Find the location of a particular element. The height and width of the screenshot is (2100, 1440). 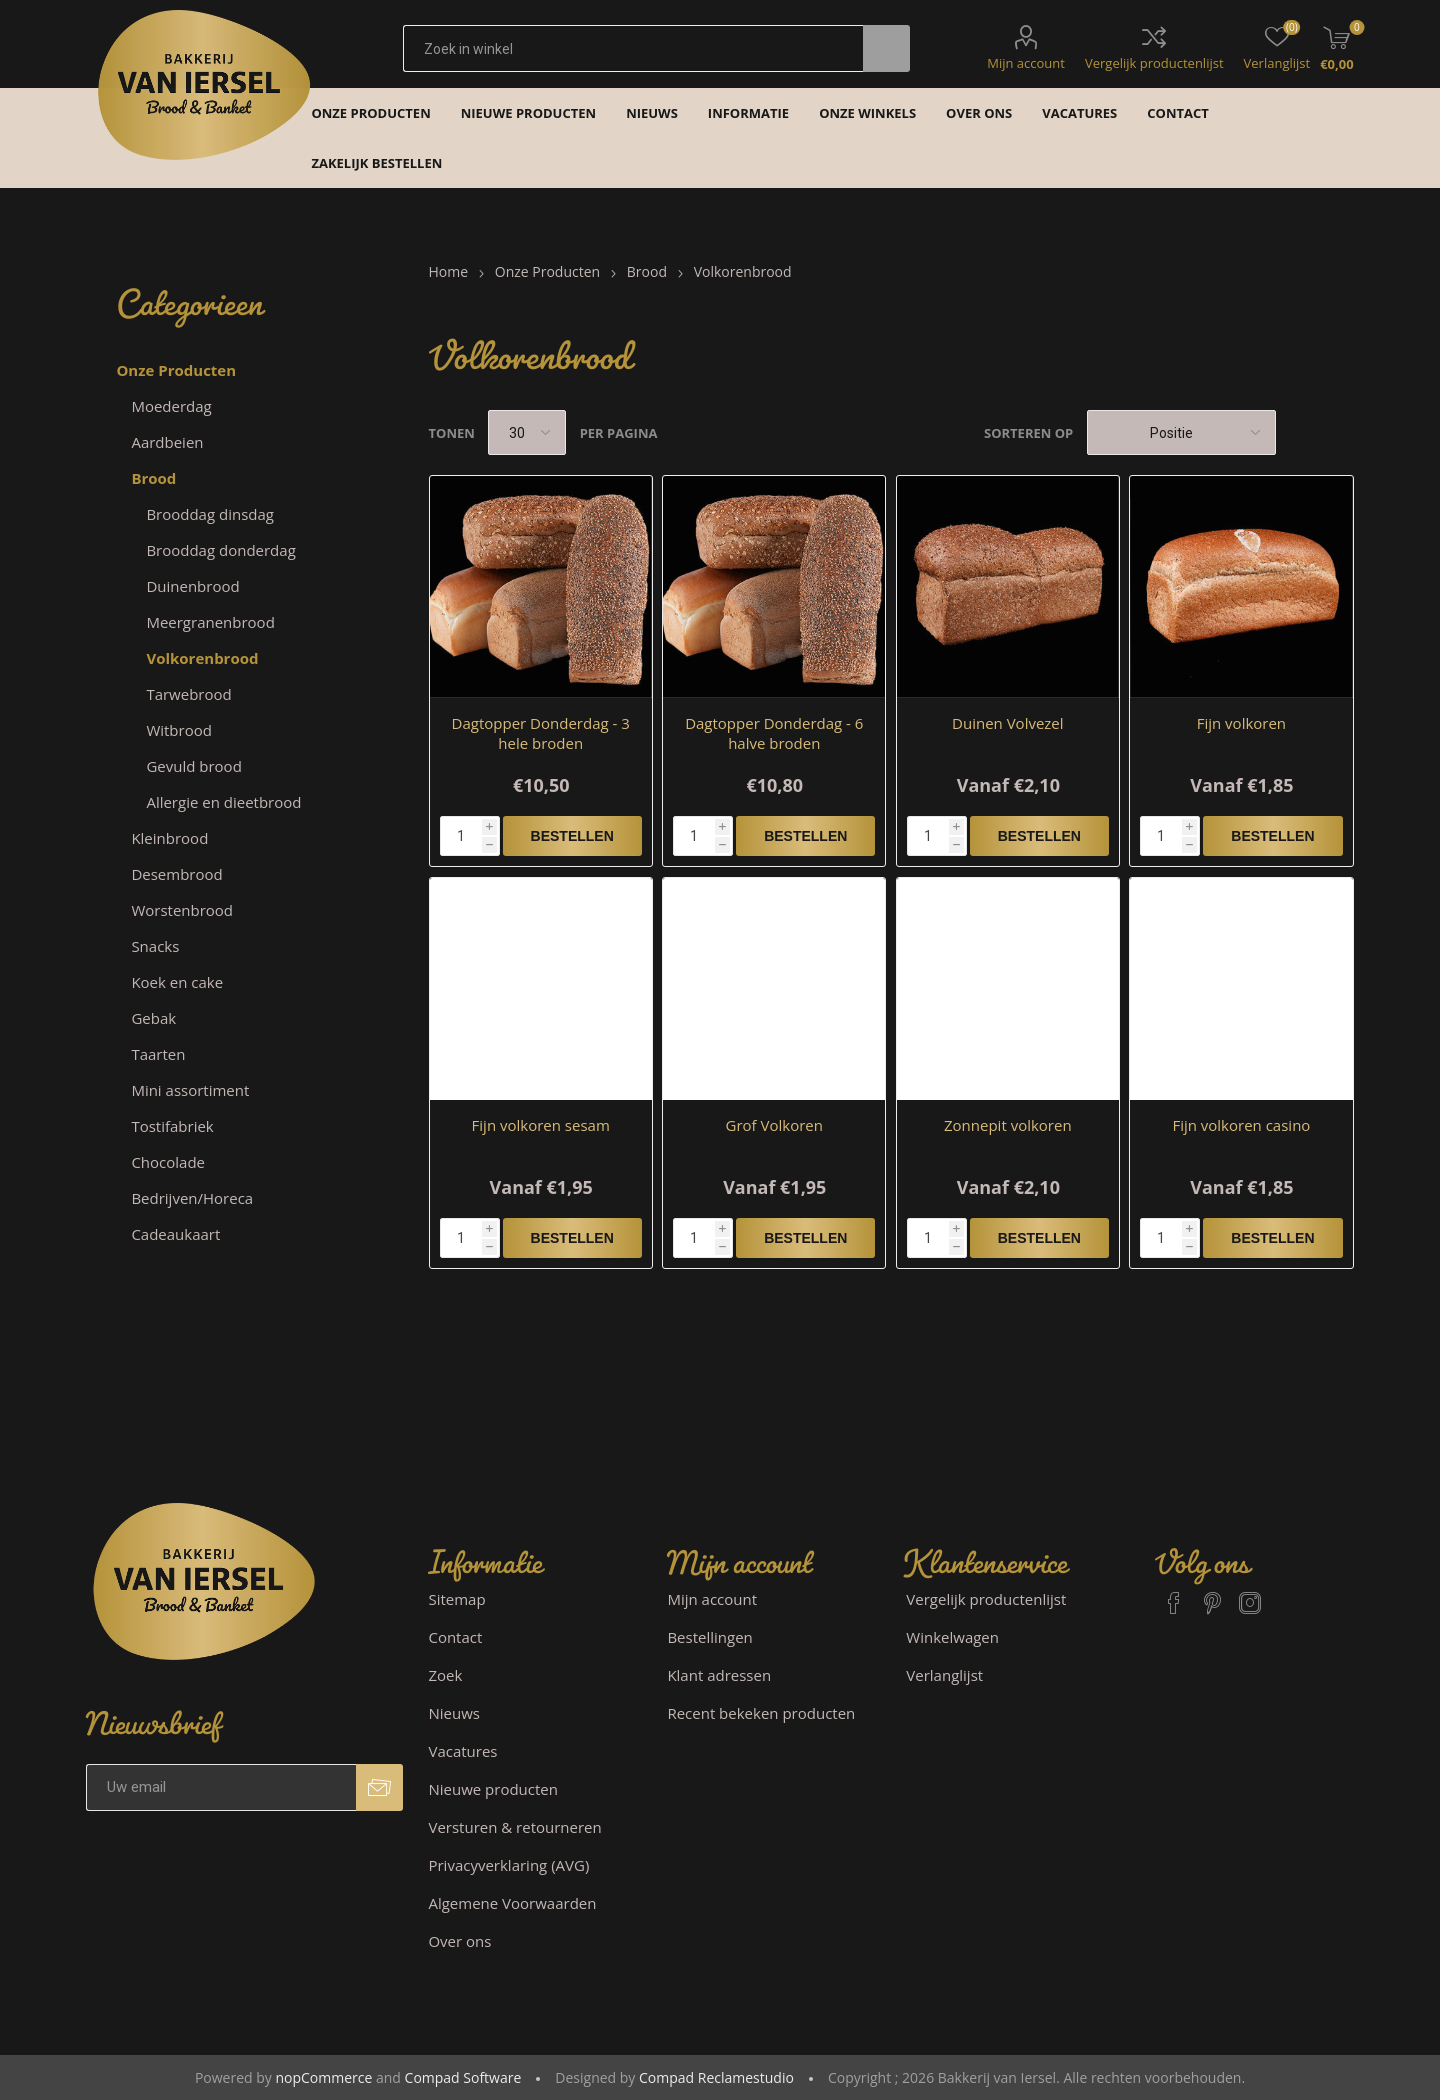

Home is located at coordinates (449, 271).